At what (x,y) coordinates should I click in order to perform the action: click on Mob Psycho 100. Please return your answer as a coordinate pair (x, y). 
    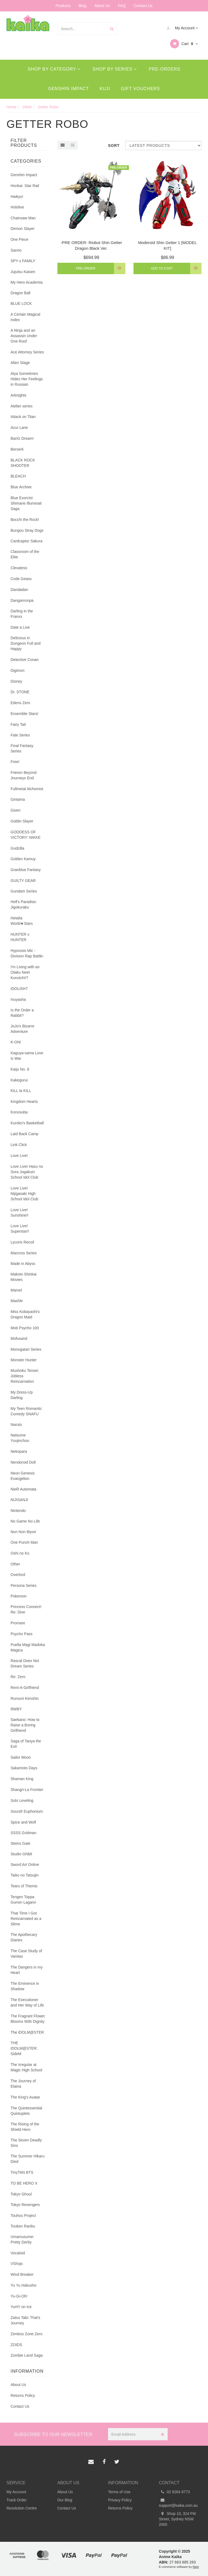
    Looking at the image, I should click on (25, 1328).